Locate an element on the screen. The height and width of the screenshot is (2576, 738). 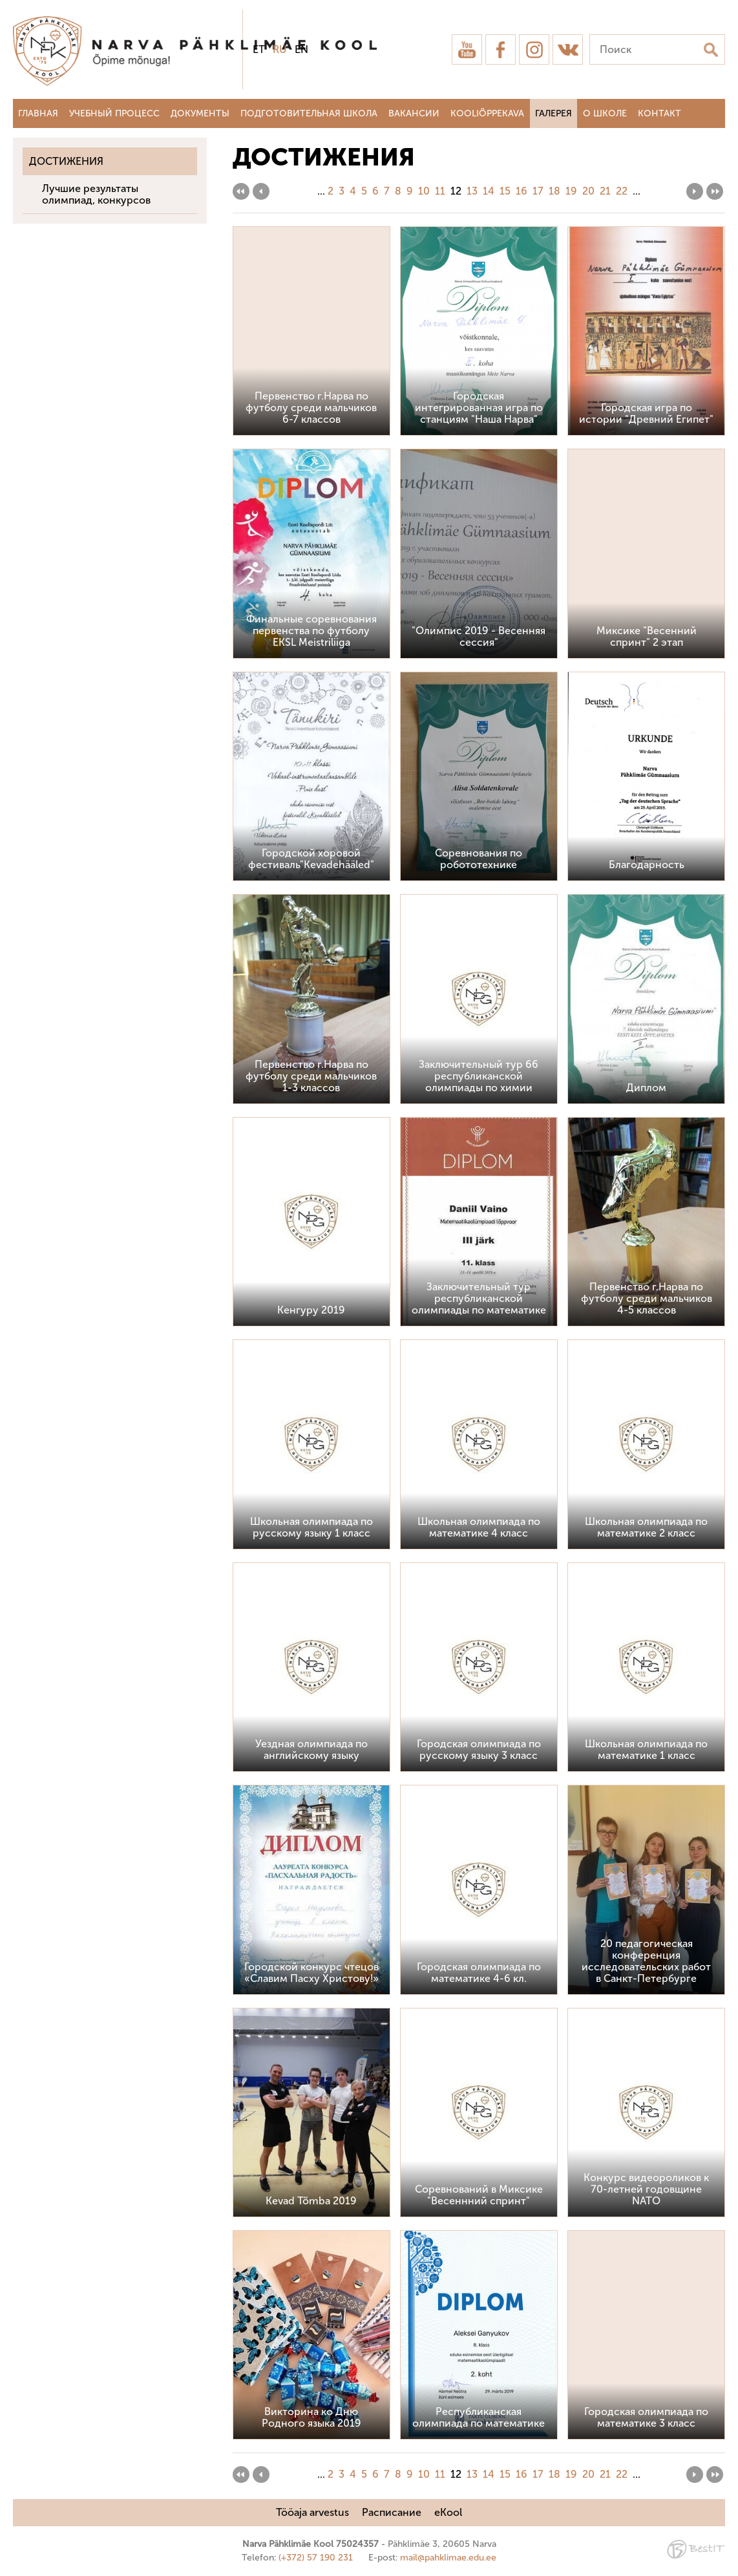
Диплом is located at coordinates (646, 1087).